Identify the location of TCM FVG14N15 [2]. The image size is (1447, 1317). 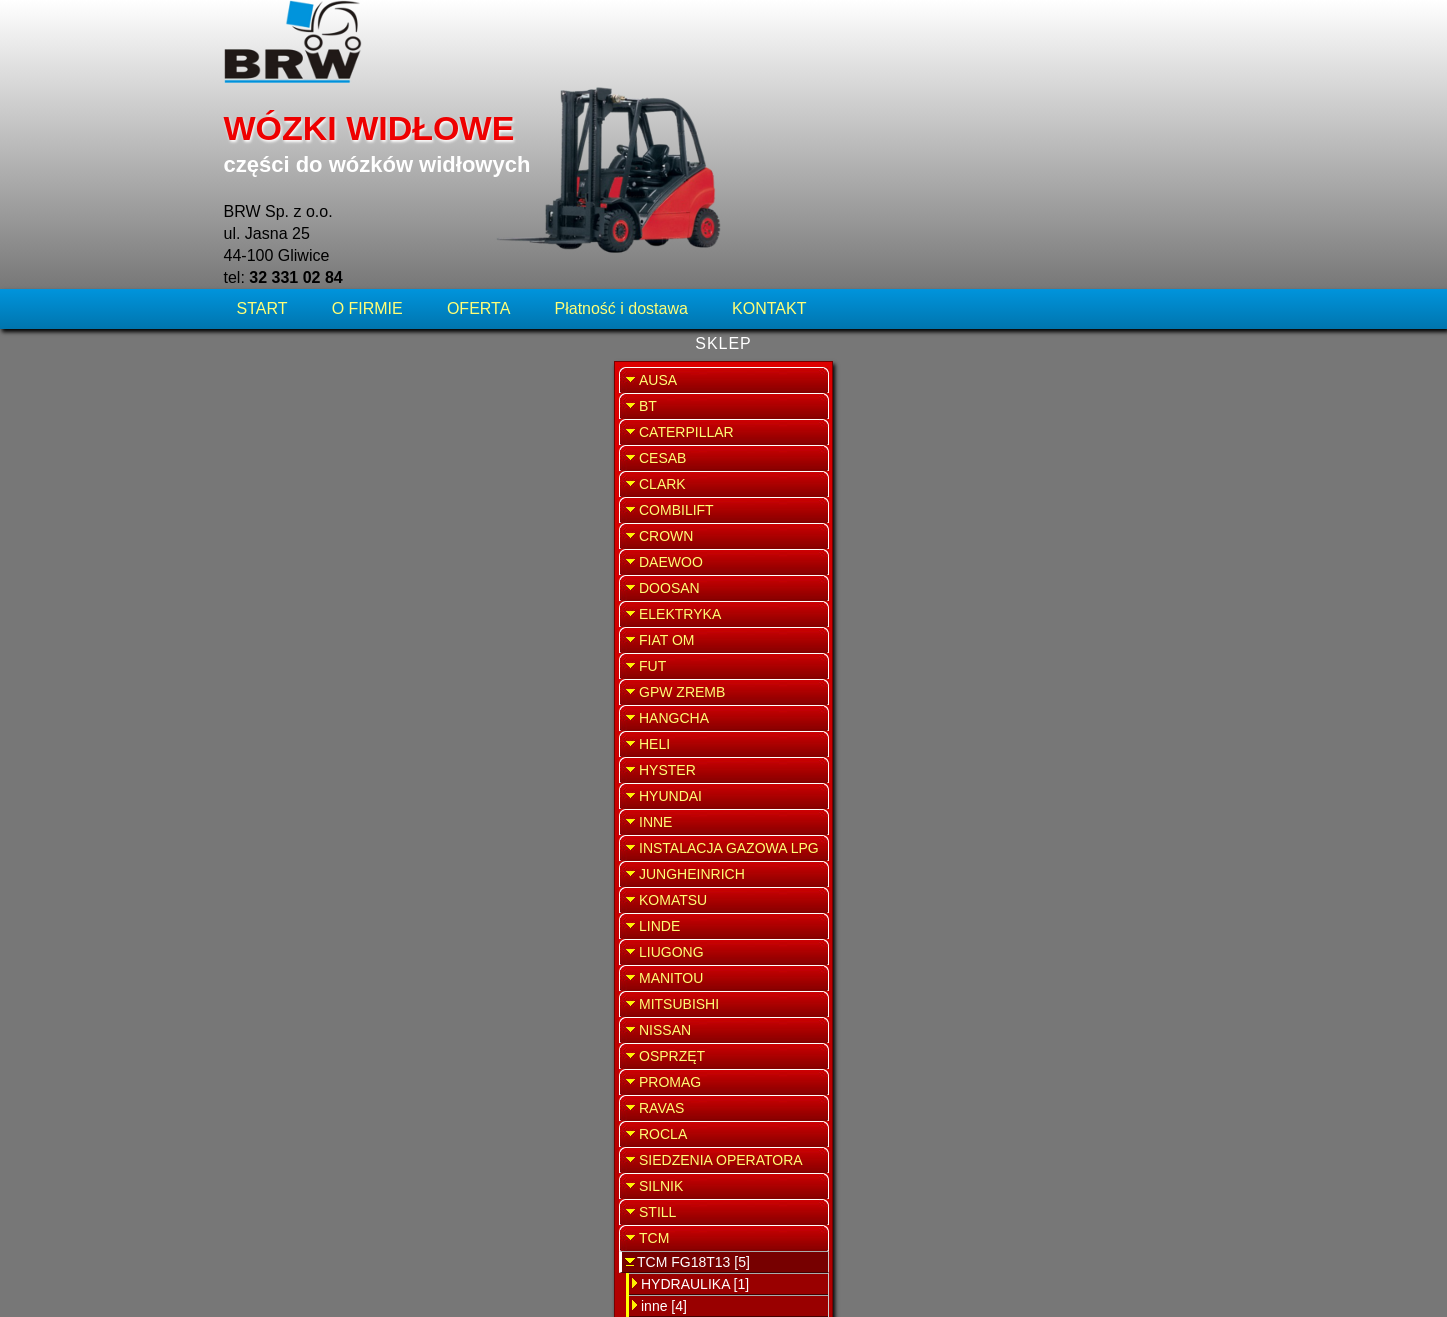
(306, 1185).